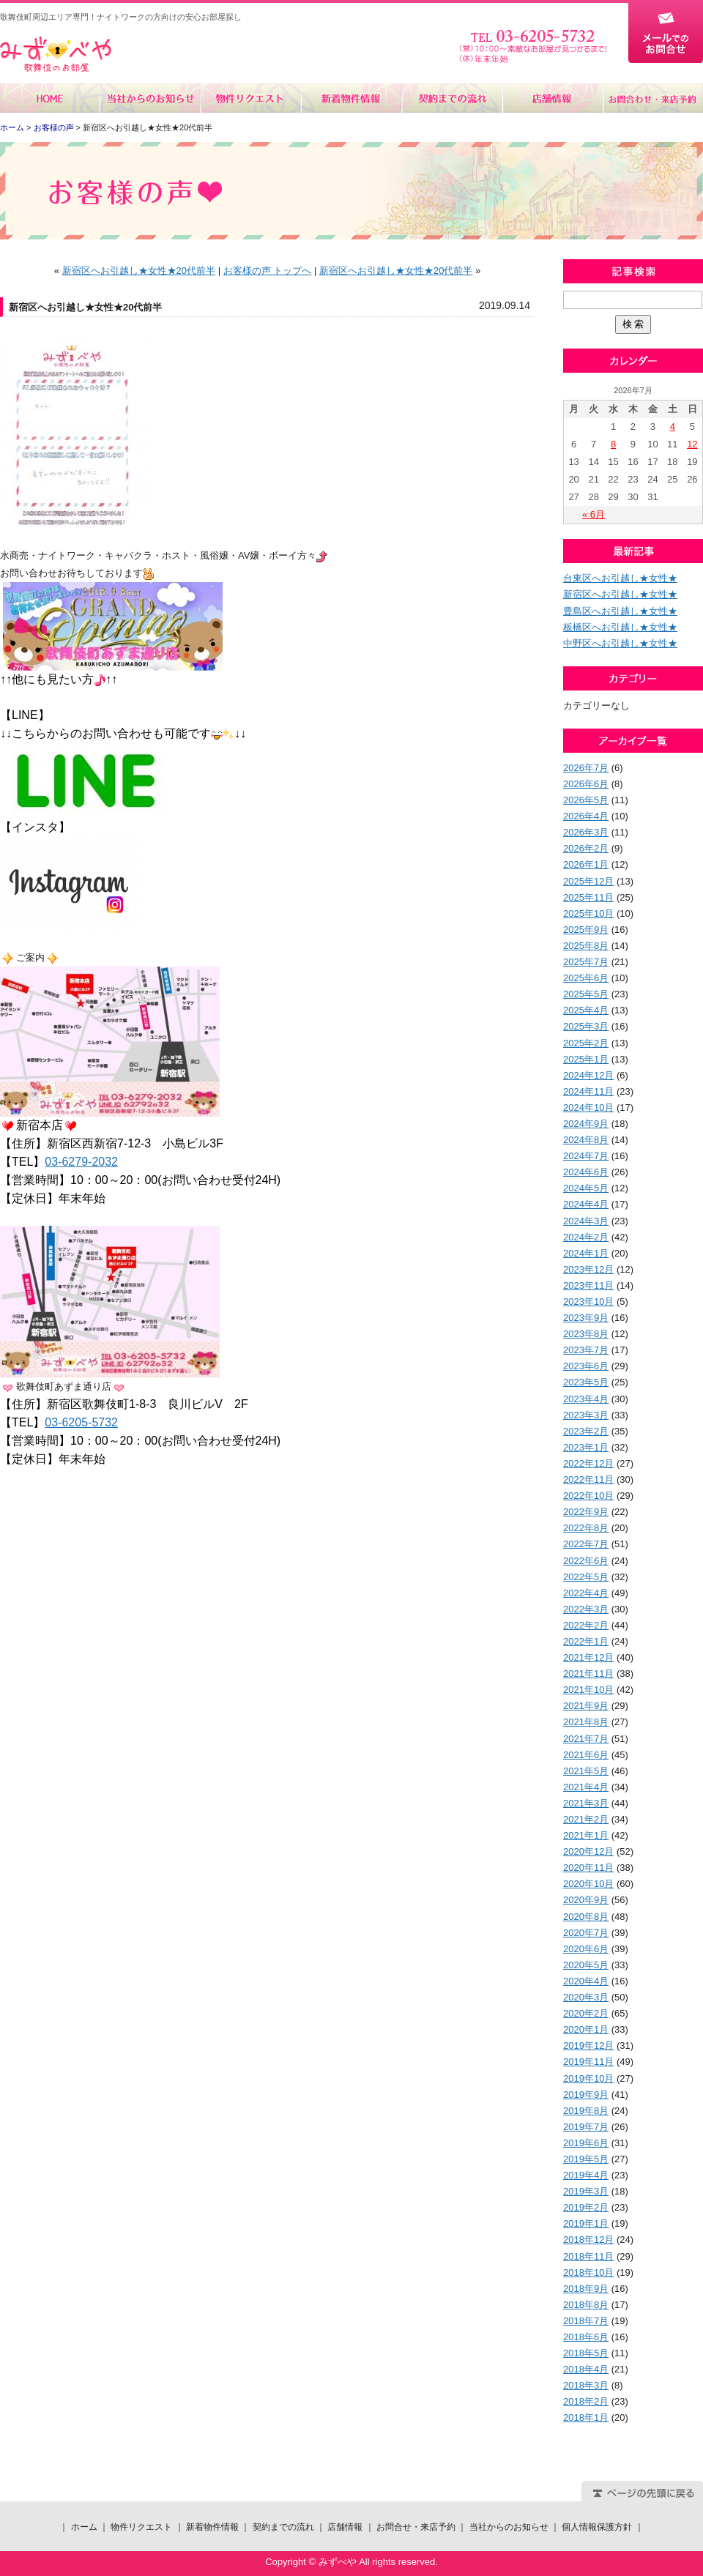  I want to click on 2019年7月, so click(586, 2126).